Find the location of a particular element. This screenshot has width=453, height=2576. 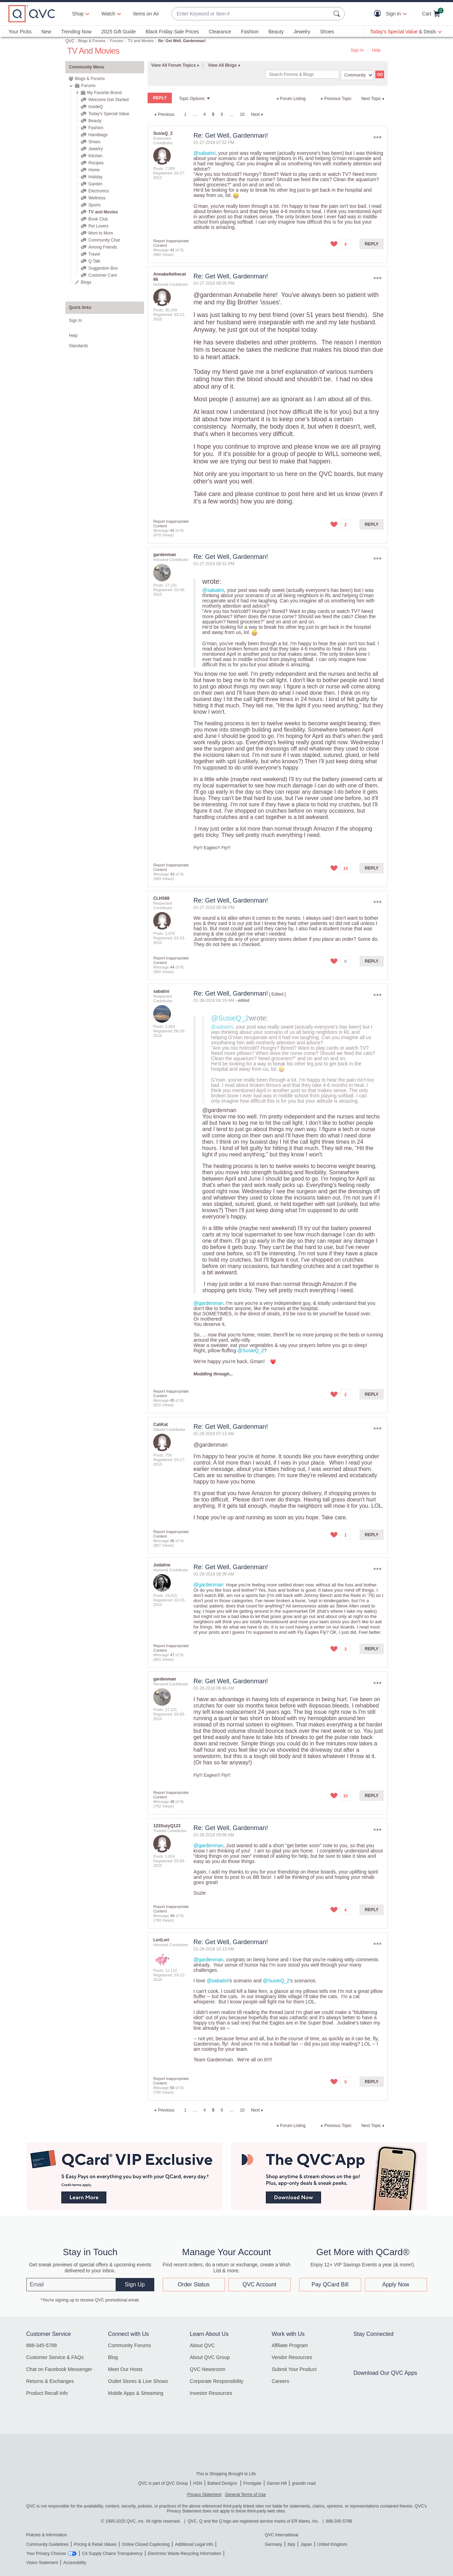

Standards is located at coordinates (78, 345).